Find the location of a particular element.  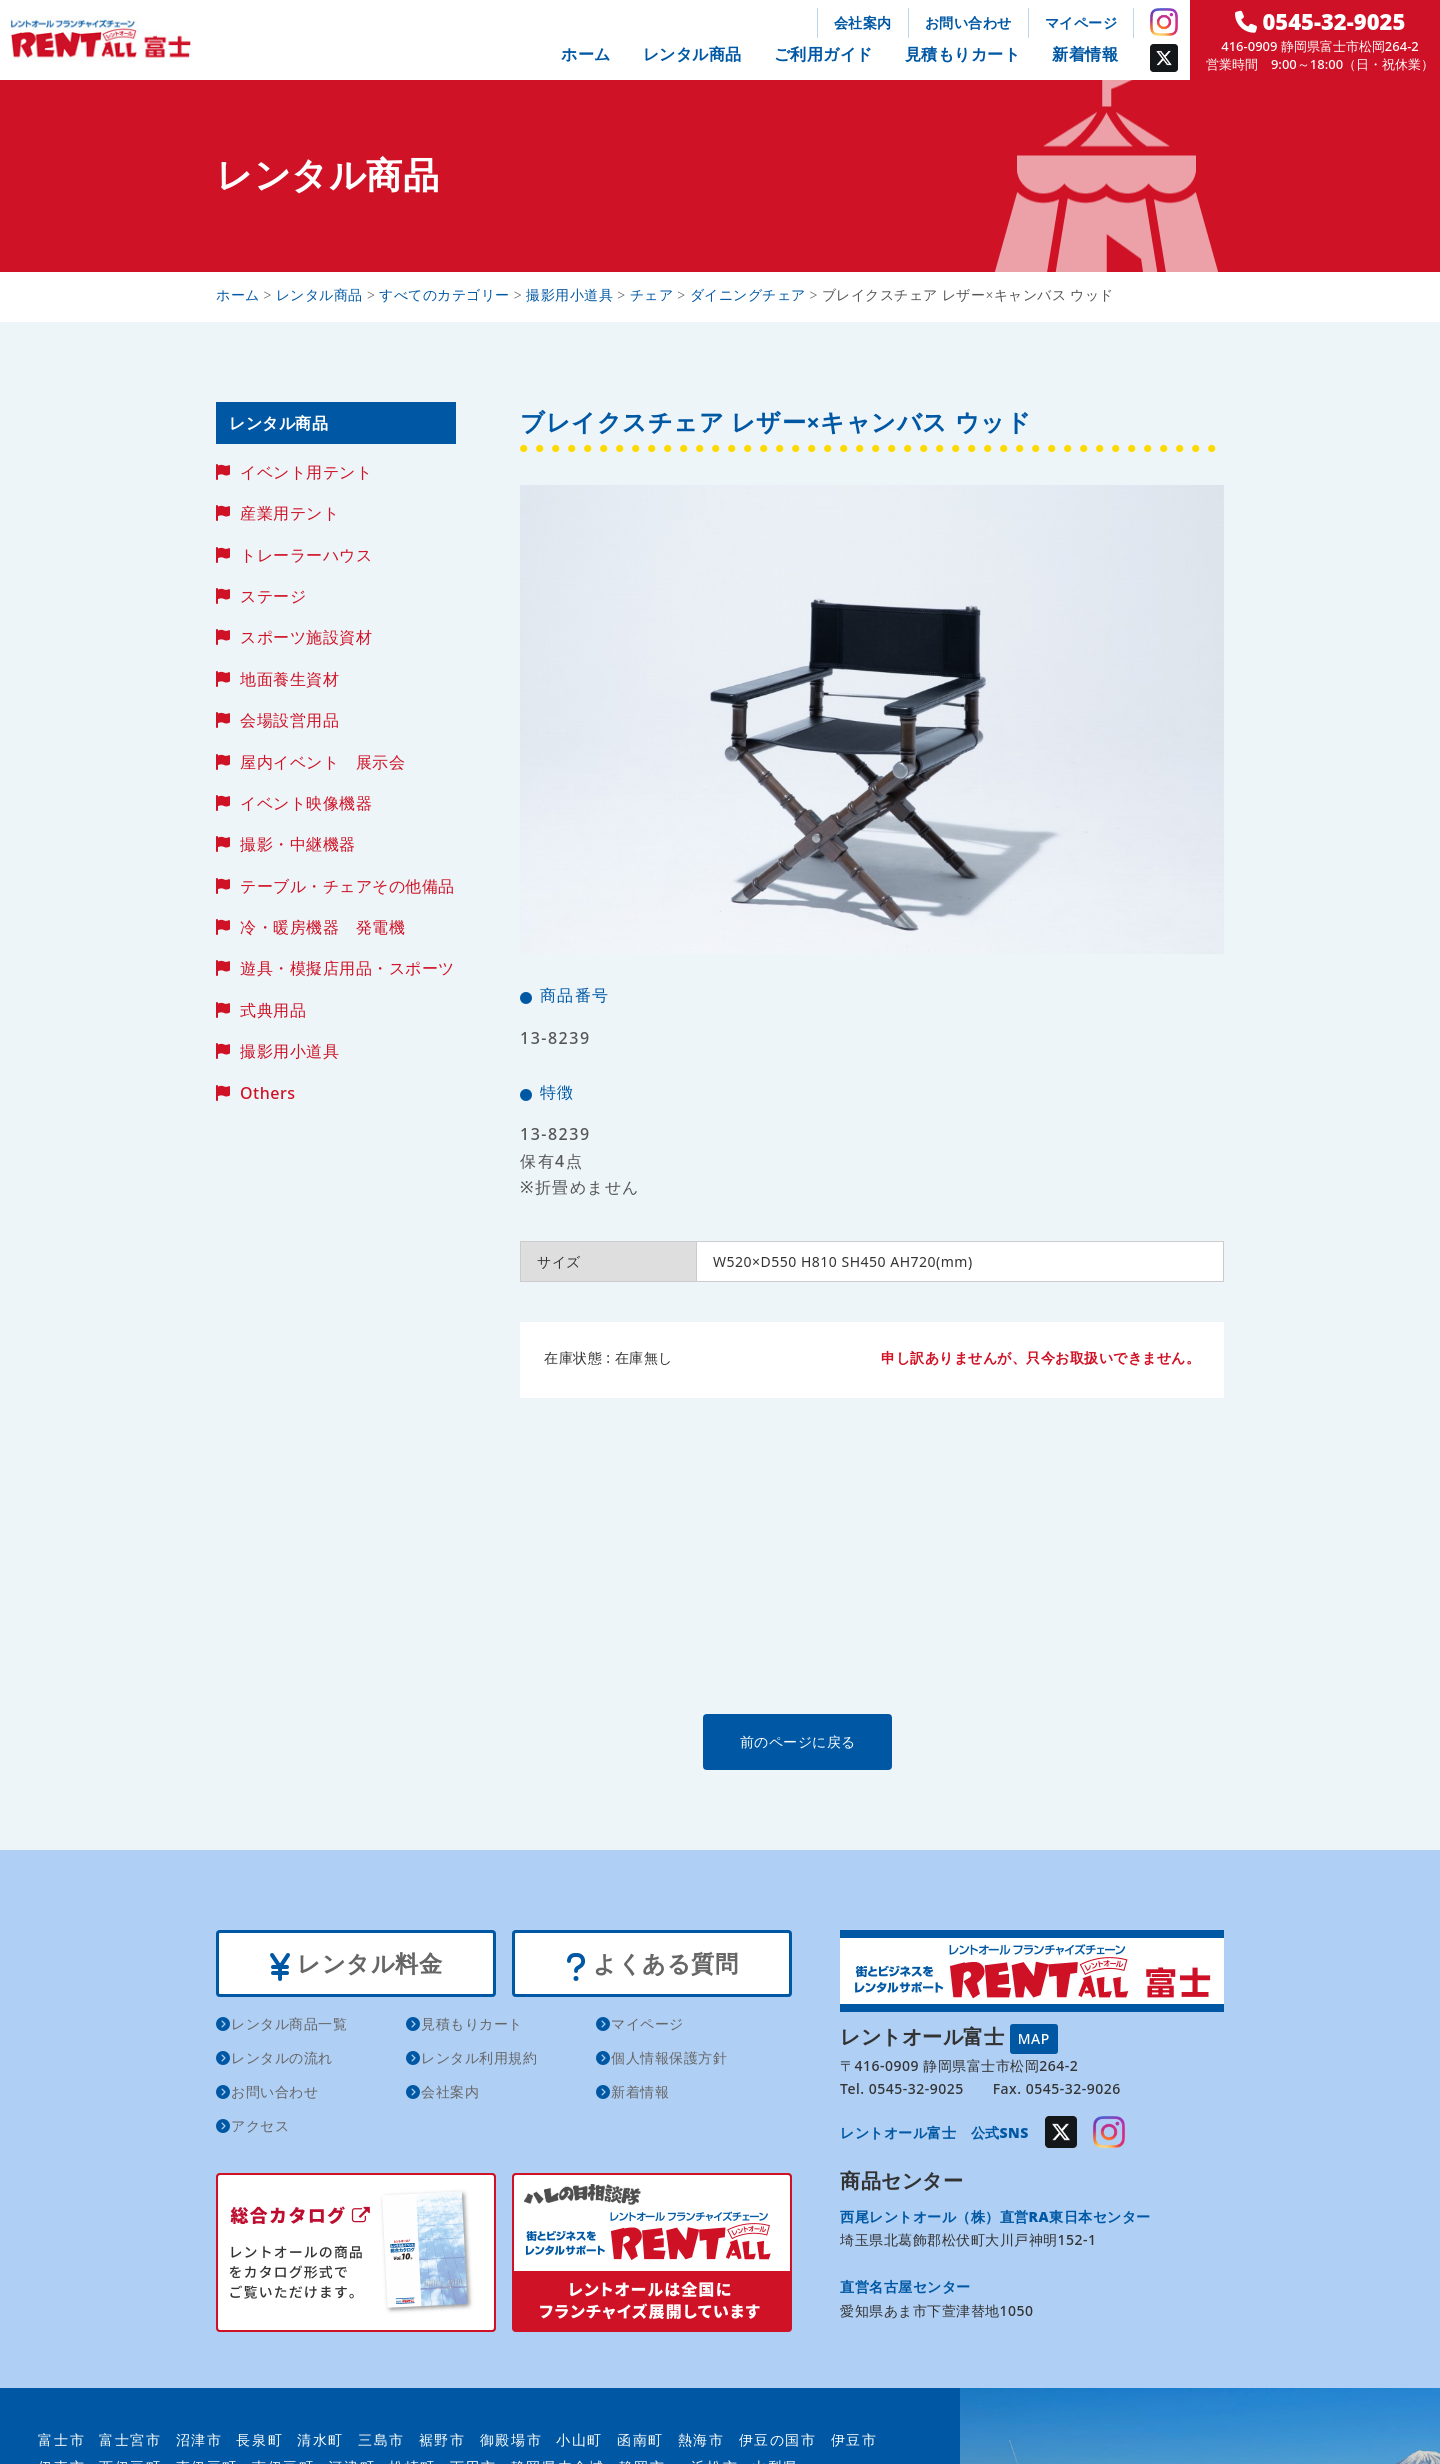

イベント用テント is located at coordinates (306, 472).